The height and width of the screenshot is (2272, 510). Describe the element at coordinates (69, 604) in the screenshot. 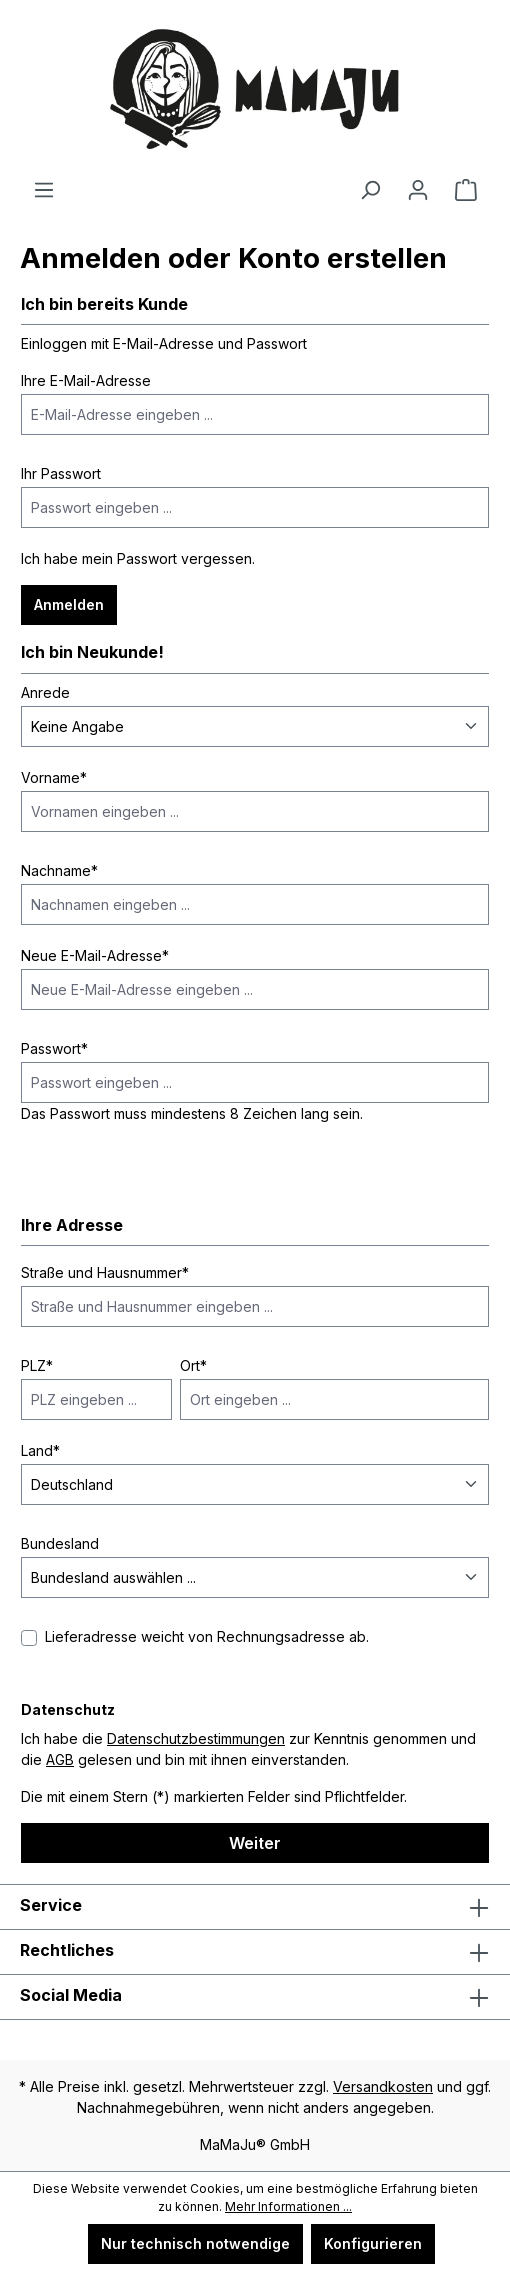

I see `Anmelden` at that location.